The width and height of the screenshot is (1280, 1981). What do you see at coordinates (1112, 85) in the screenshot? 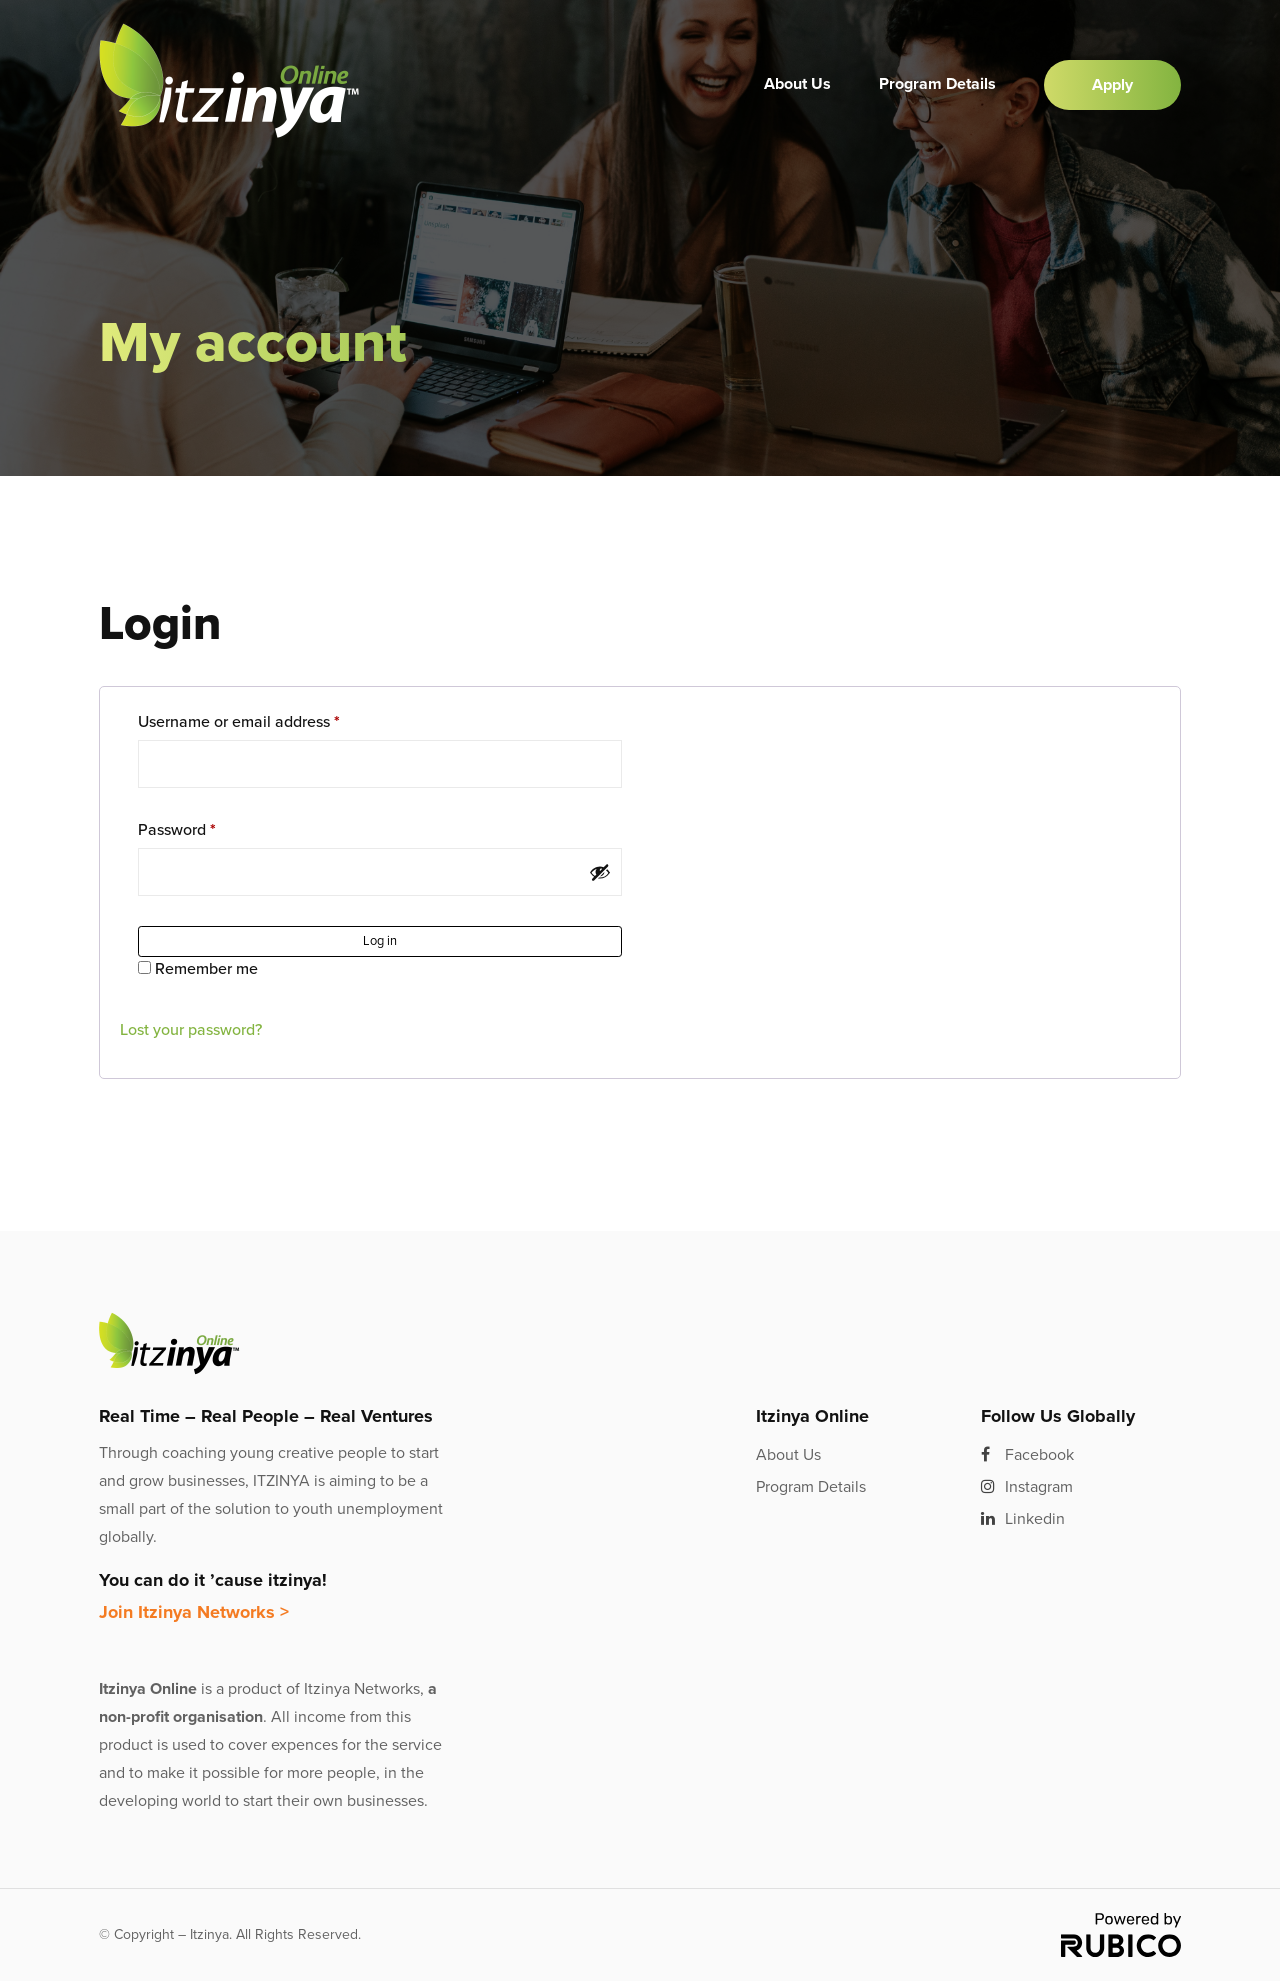
I see `Apply` at bounding box center [1112, 85].